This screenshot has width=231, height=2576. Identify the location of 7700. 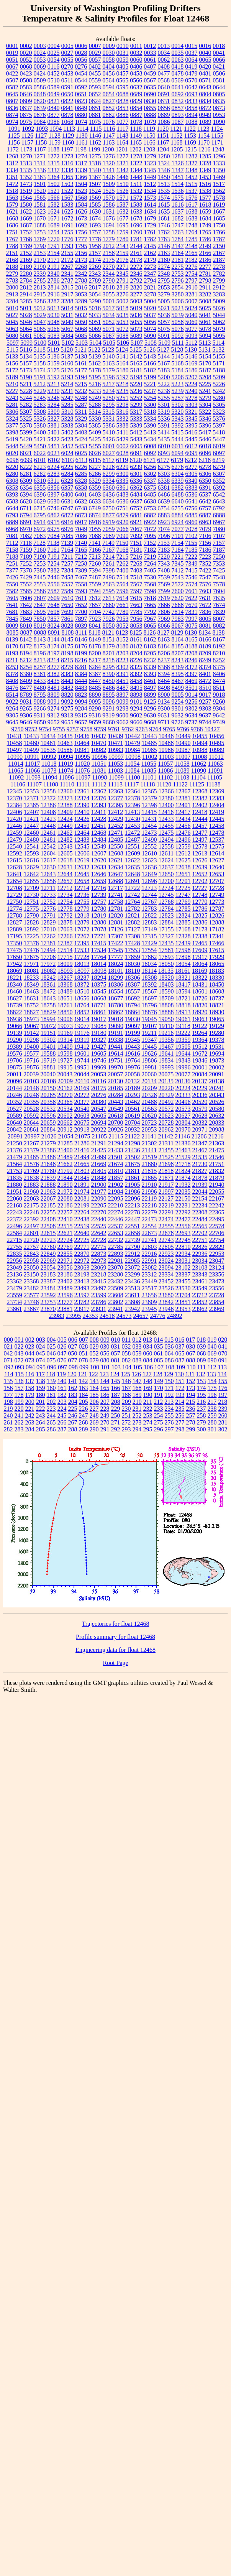
(81, 612).